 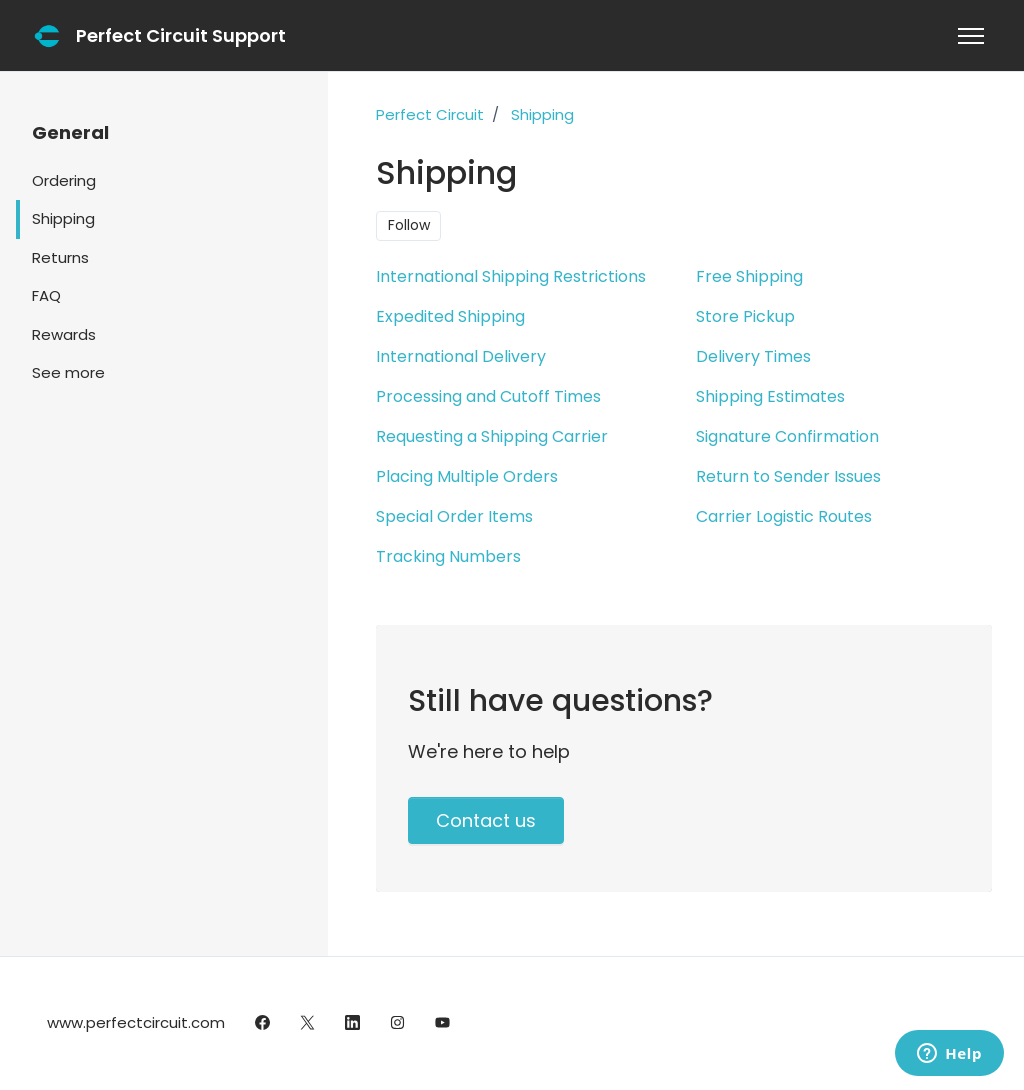 What do you see at coordinates (409, 225) in the screenshot?
I see `Follow [Follow Section]` at bounding box center [409, 225].